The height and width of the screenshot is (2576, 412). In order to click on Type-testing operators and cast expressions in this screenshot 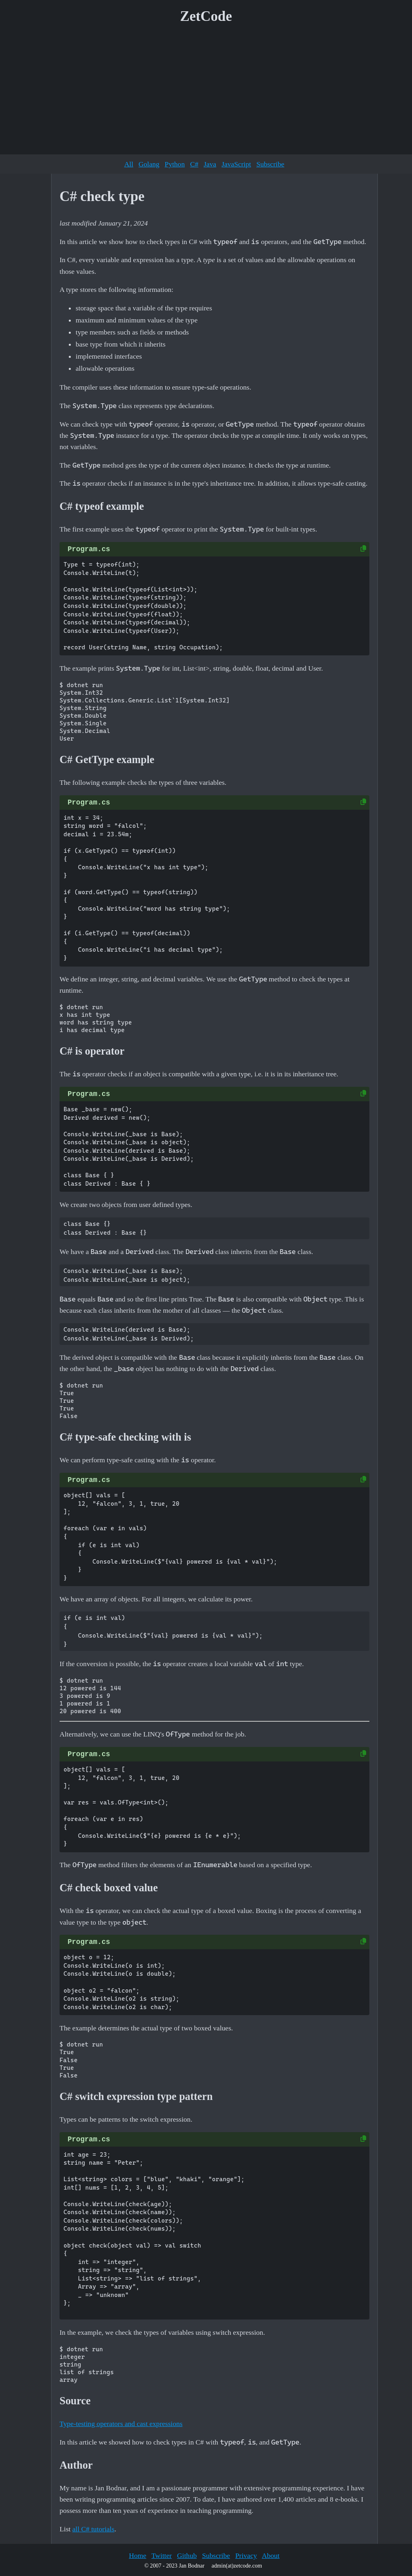, I will do `click(121, 2424)`.